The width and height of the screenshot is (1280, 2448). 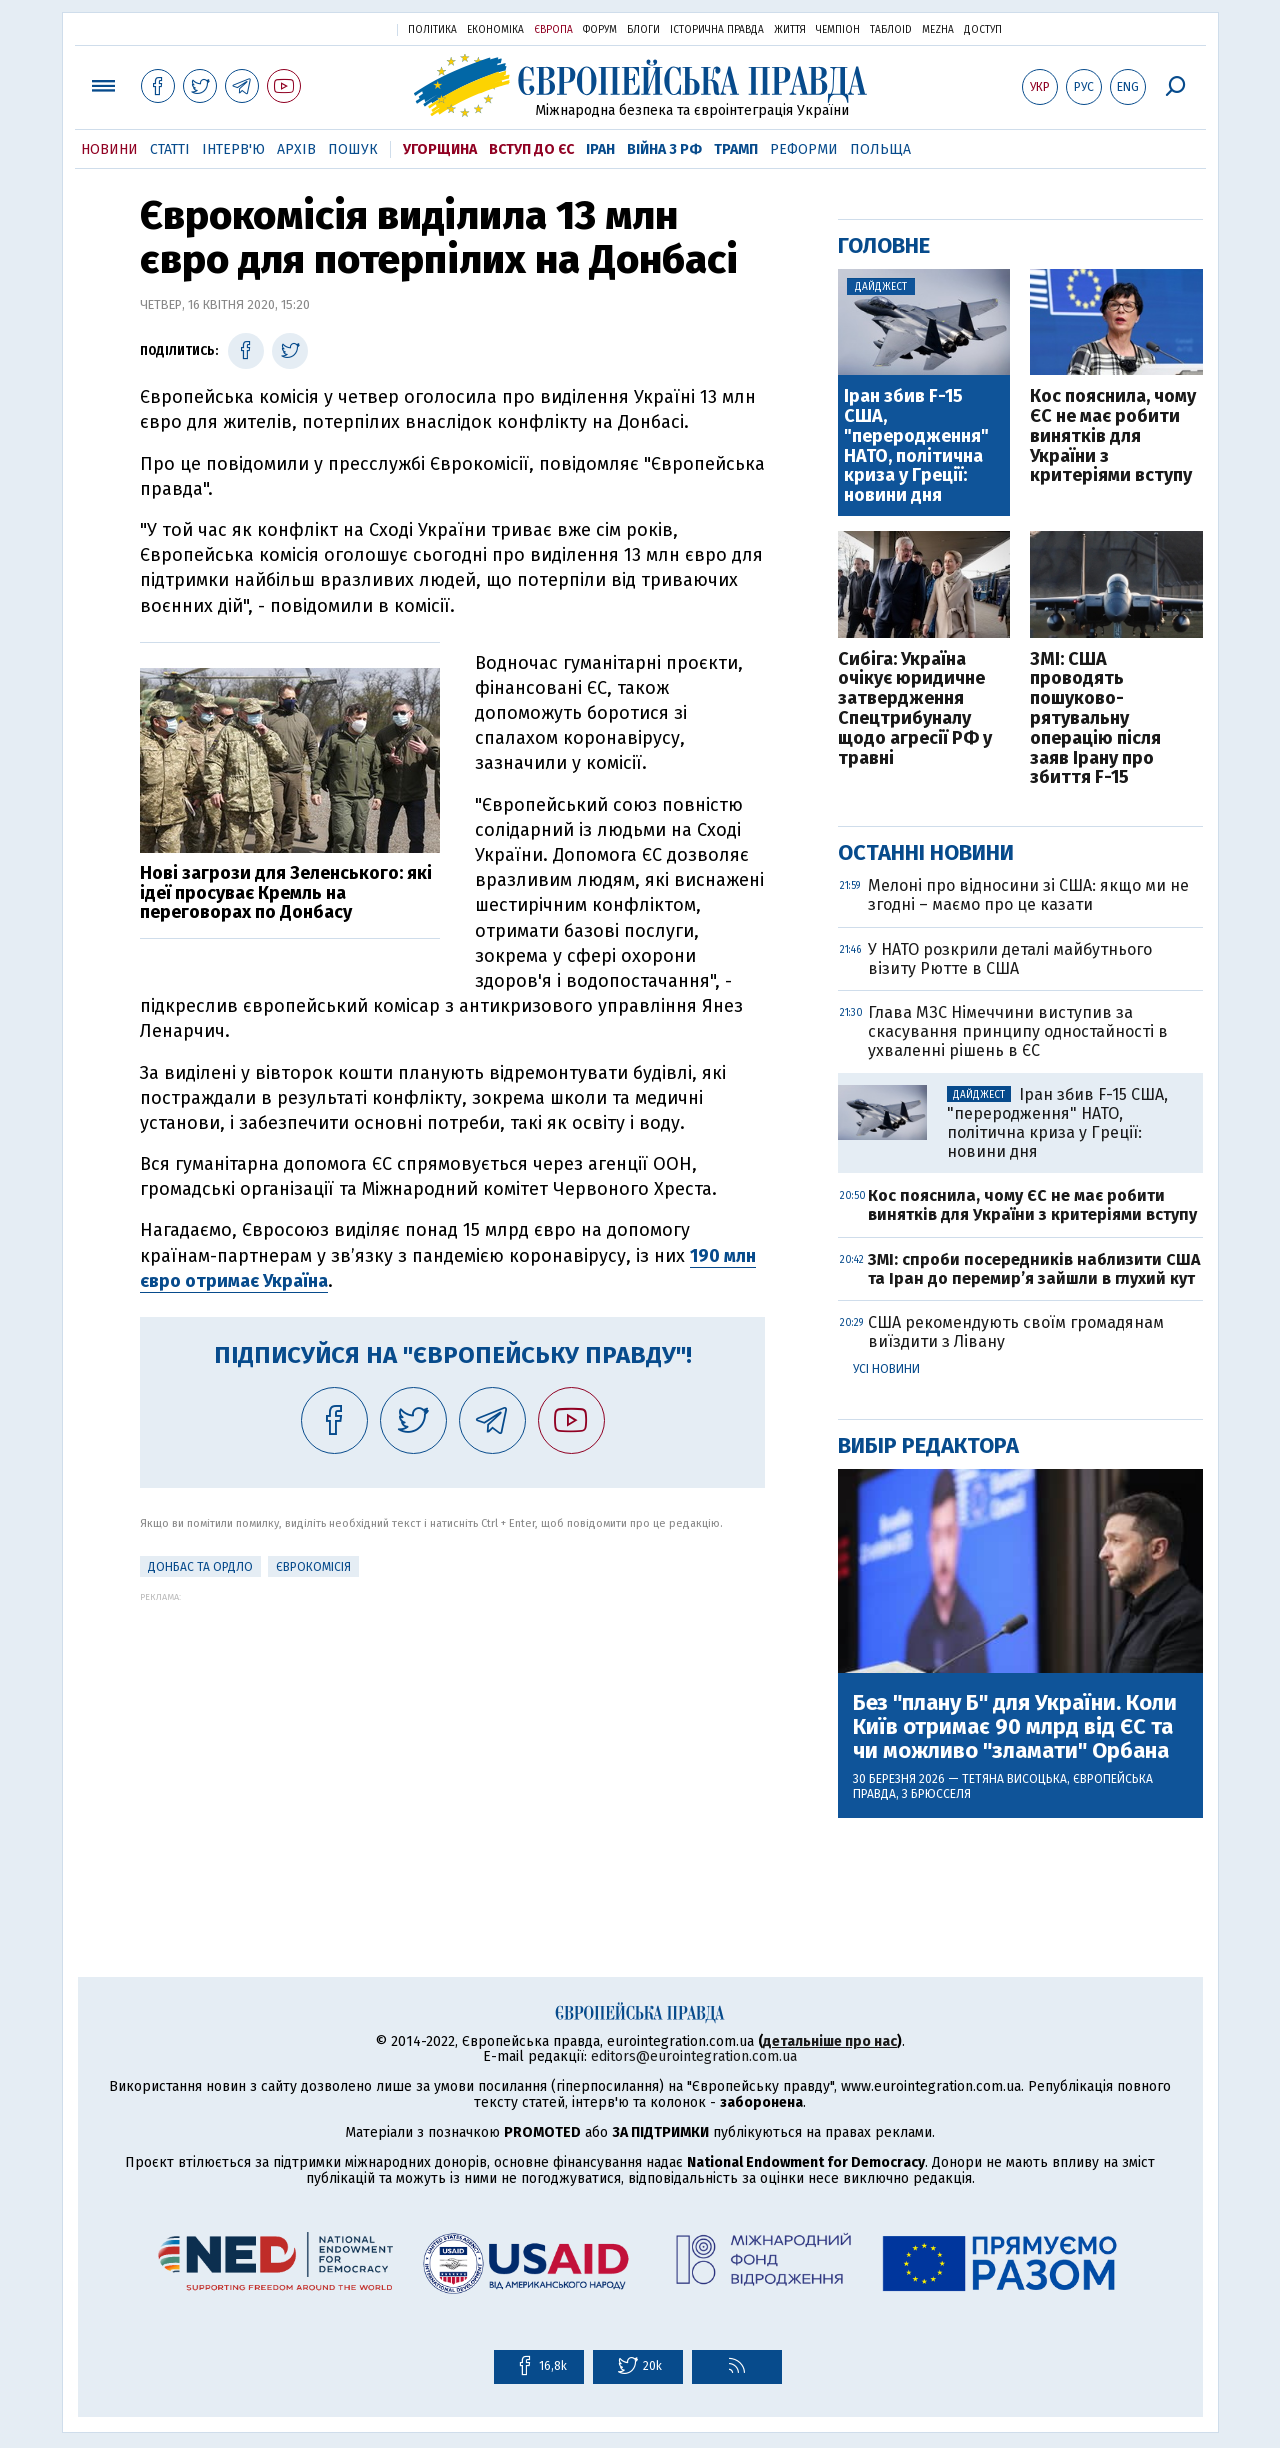 What do you see at coordinates (432, 30) in the screenshot?
I see `Політика` at bounding box center [432, 30].